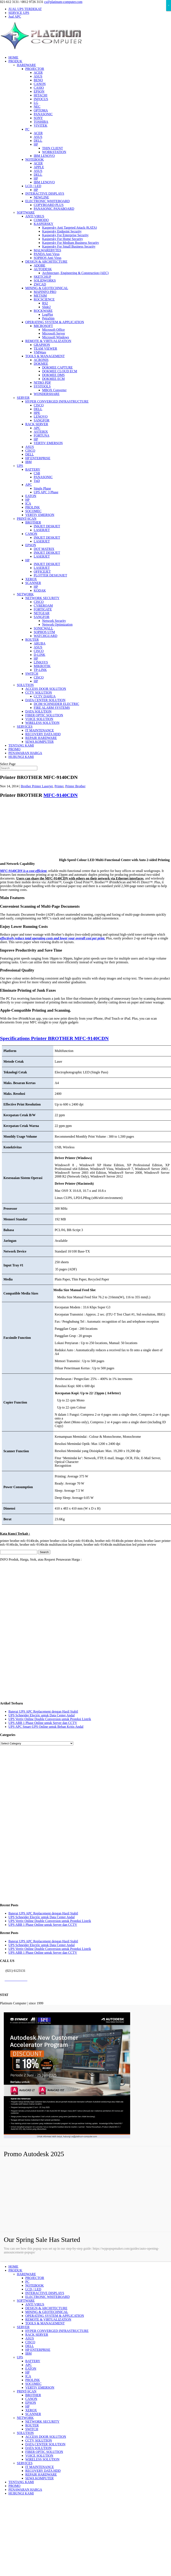 The width and height of the screenshot is (171, 2576). I want to click on ICA, so click(28, 503).